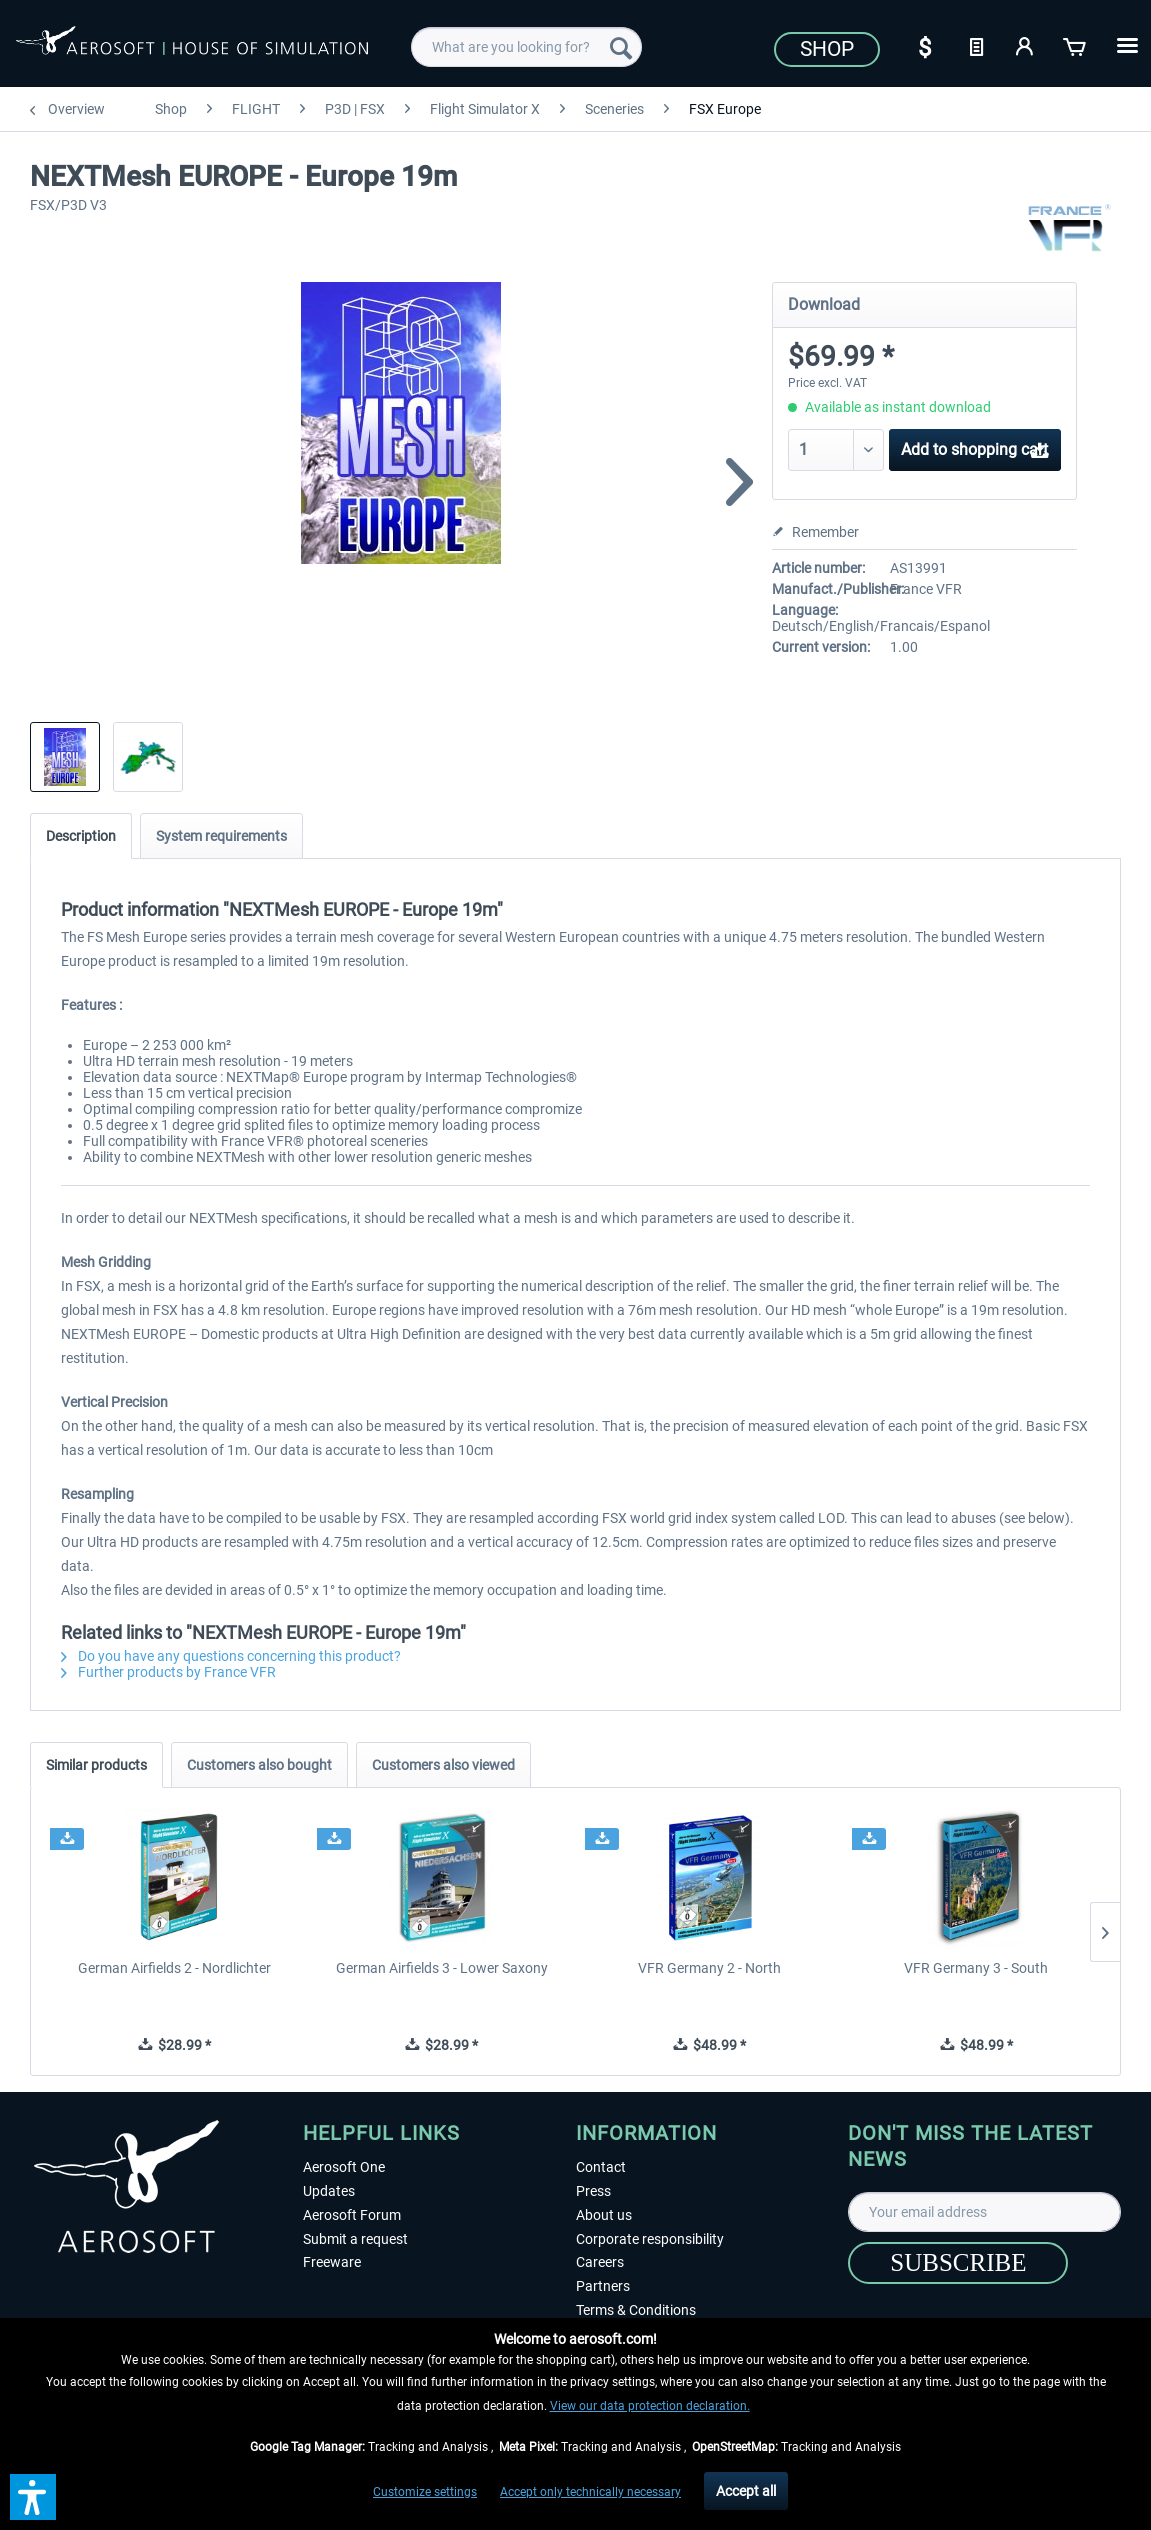 The height and width of the screenshot is (2530, 1151). I want to click on Description, so click(81, 836).